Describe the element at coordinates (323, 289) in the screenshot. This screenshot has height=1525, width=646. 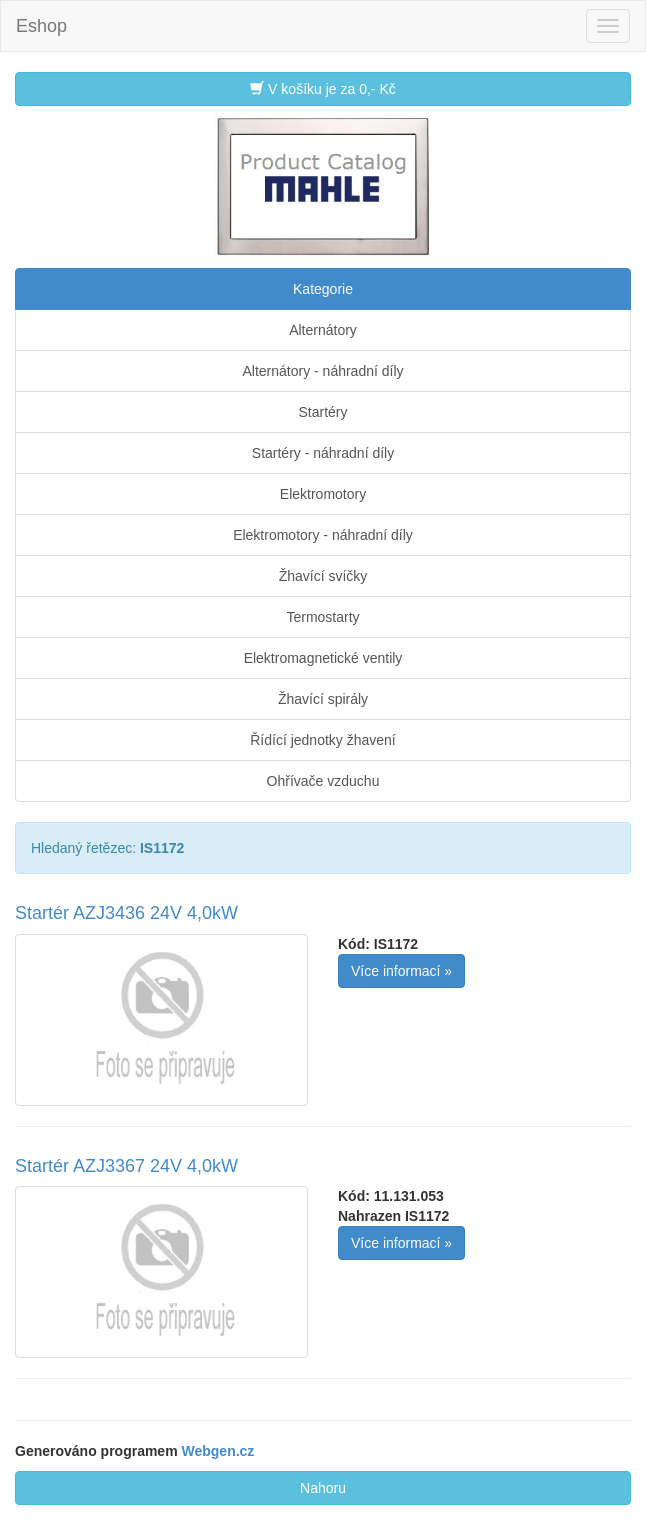
I see `Kategorie` at that location.